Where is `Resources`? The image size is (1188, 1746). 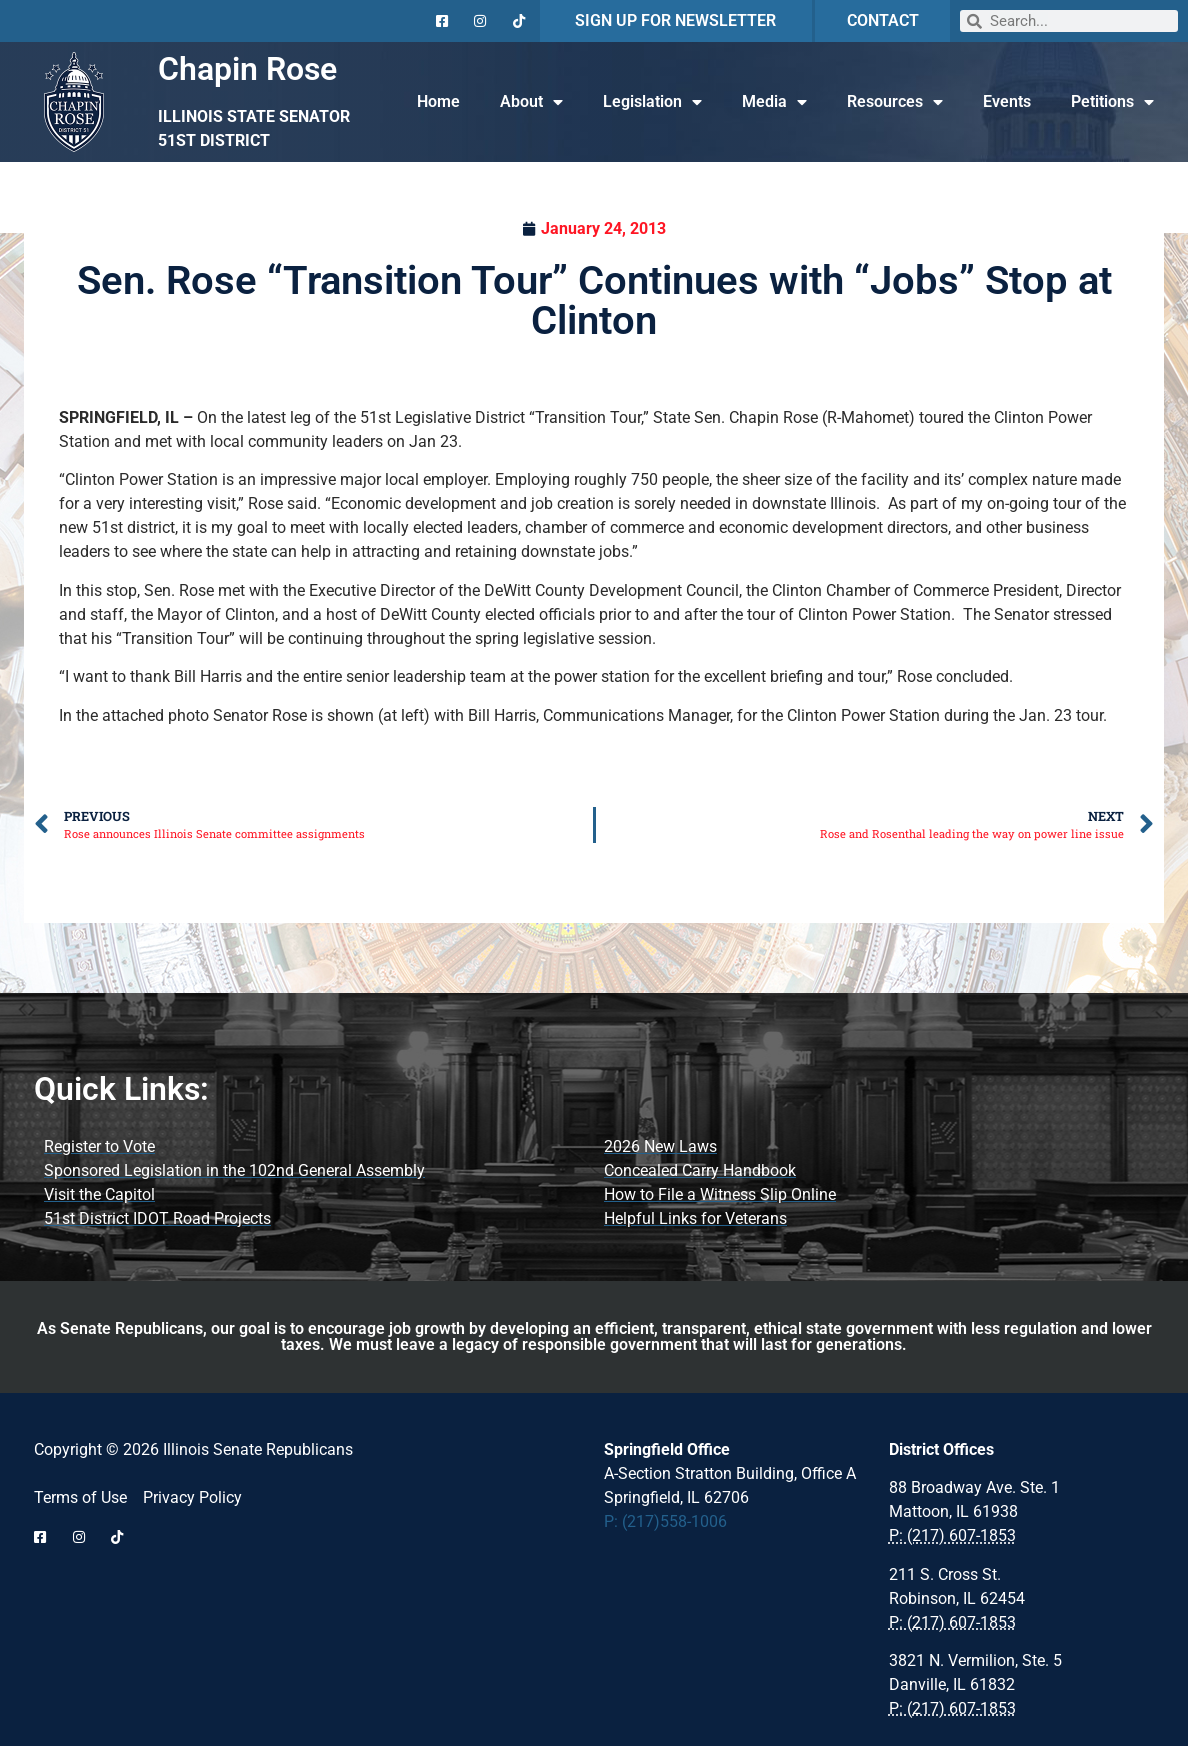
Resources is located at coordinates (895, 102).